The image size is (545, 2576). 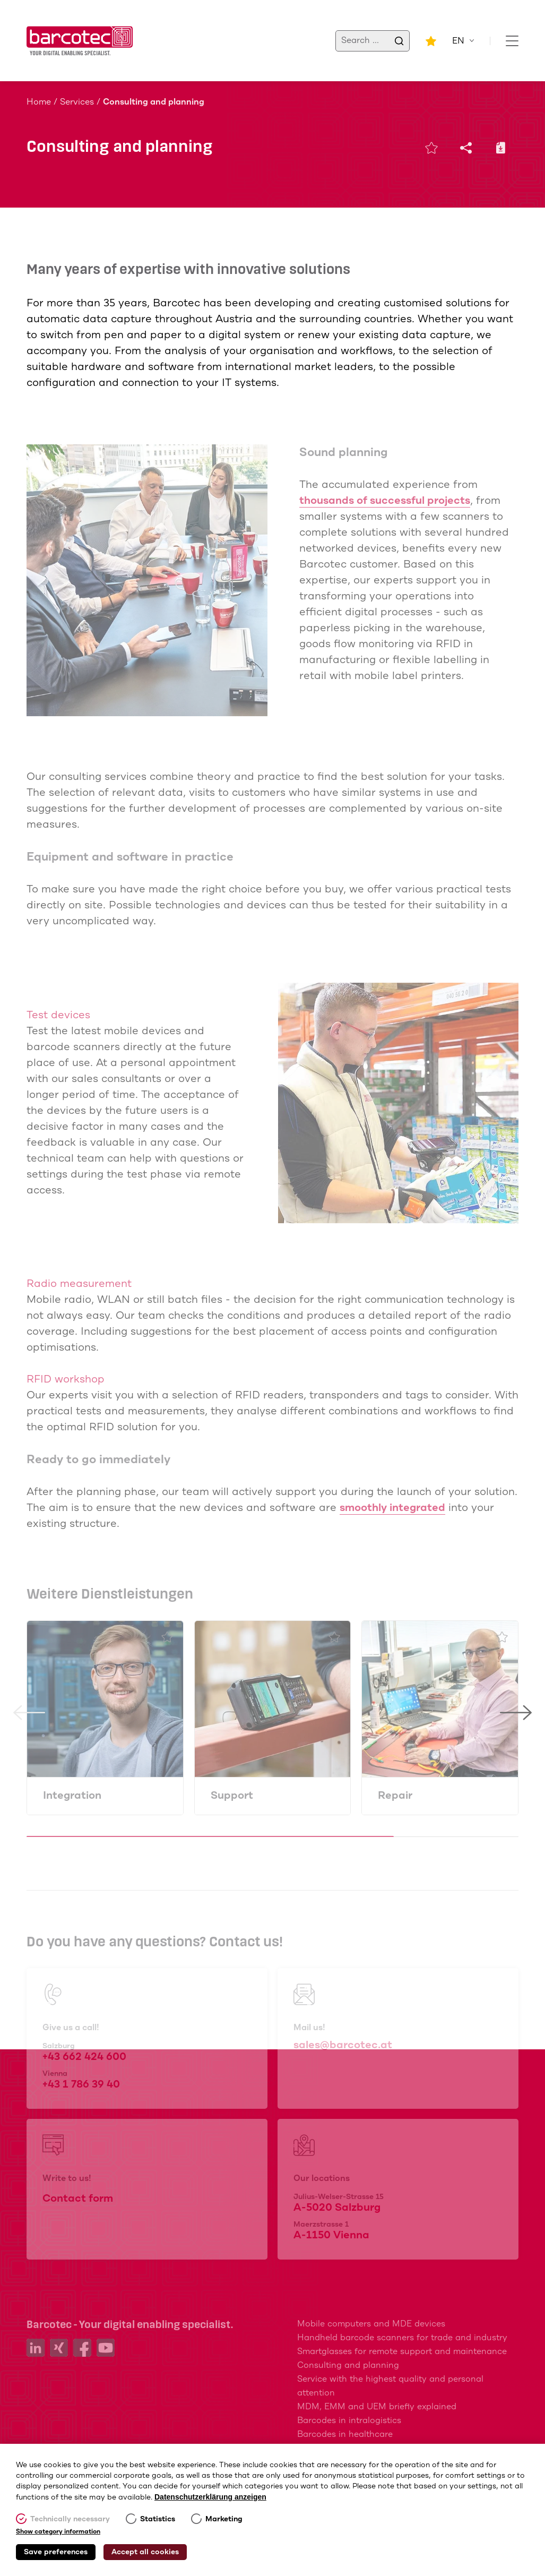 I want to click on Marketing, so click(x=224, y=2519).